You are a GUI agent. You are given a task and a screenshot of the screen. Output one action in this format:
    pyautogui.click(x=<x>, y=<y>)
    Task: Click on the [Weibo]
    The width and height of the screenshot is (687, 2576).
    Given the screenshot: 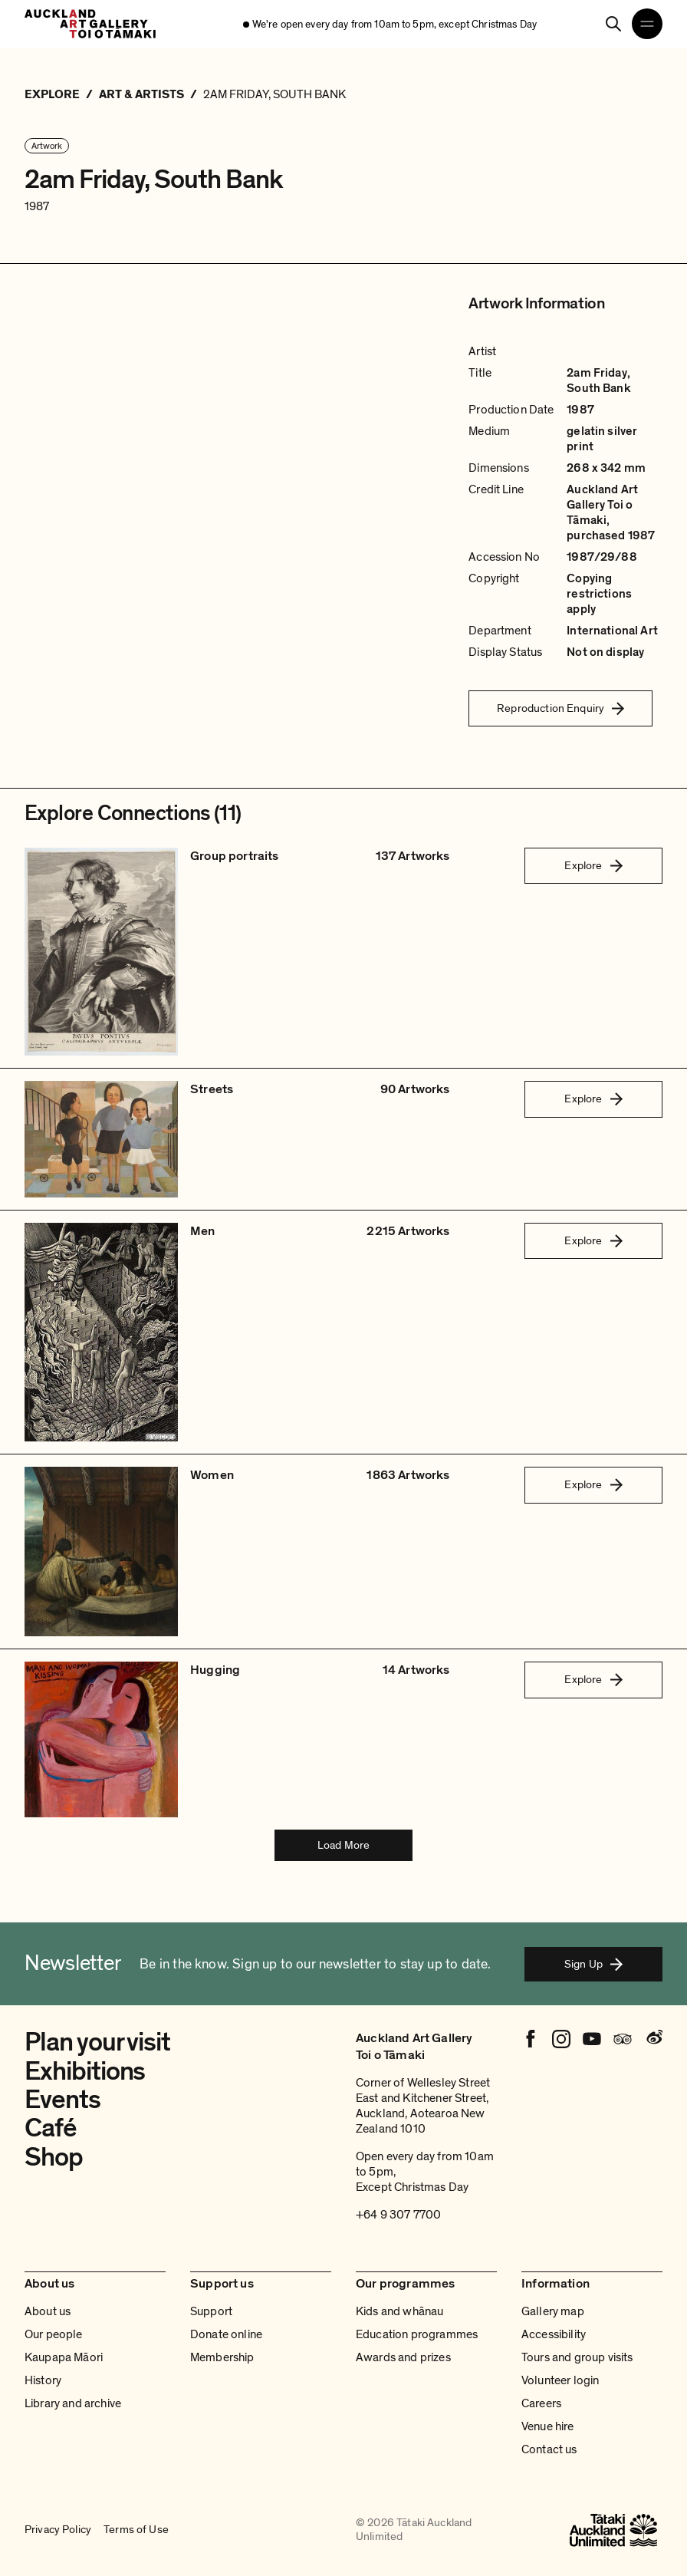 What is the action you would take?
    pyautogui.click(x=653, y=2039)
    